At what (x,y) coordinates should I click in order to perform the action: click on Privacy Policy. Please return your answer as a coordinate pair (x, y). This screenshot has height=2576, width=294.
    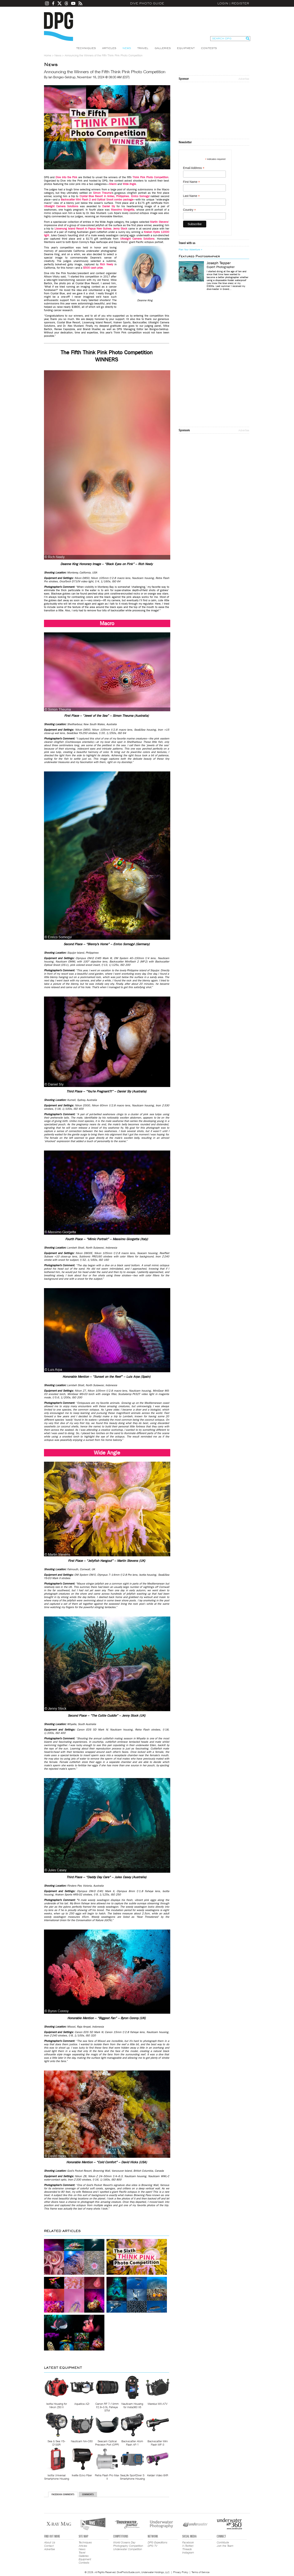
    Looking at the image, I should click on (180, 2572).